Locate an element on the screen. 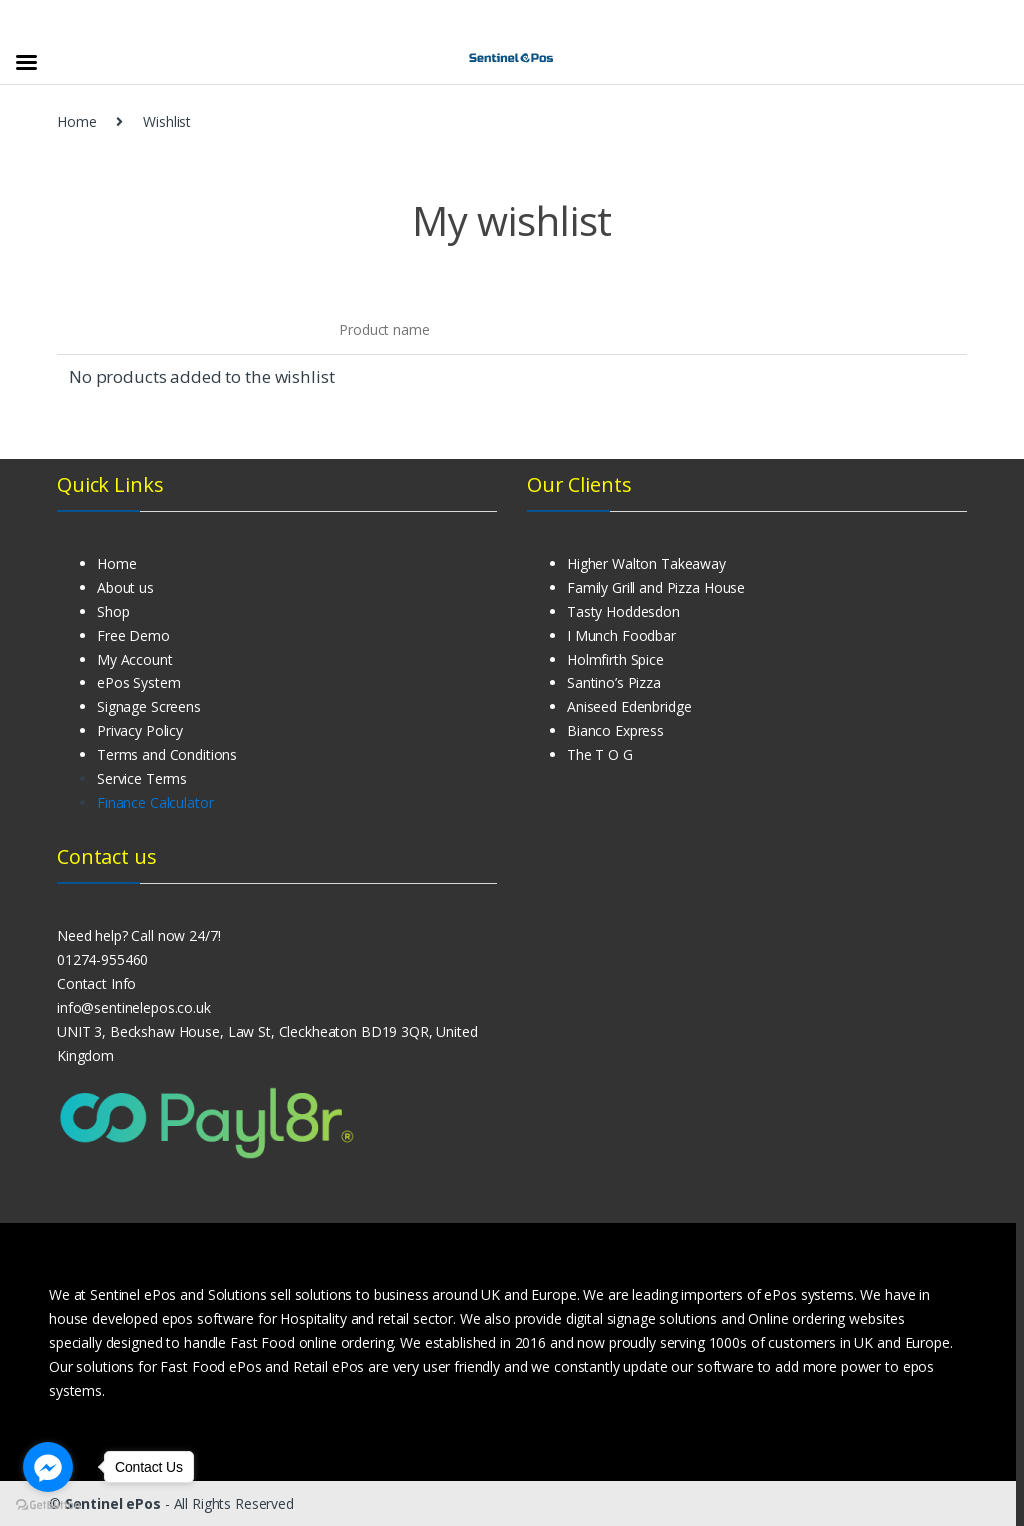 The image size is (1024, 1526). [Go to facebook] is located at coordinates (48, 1467).